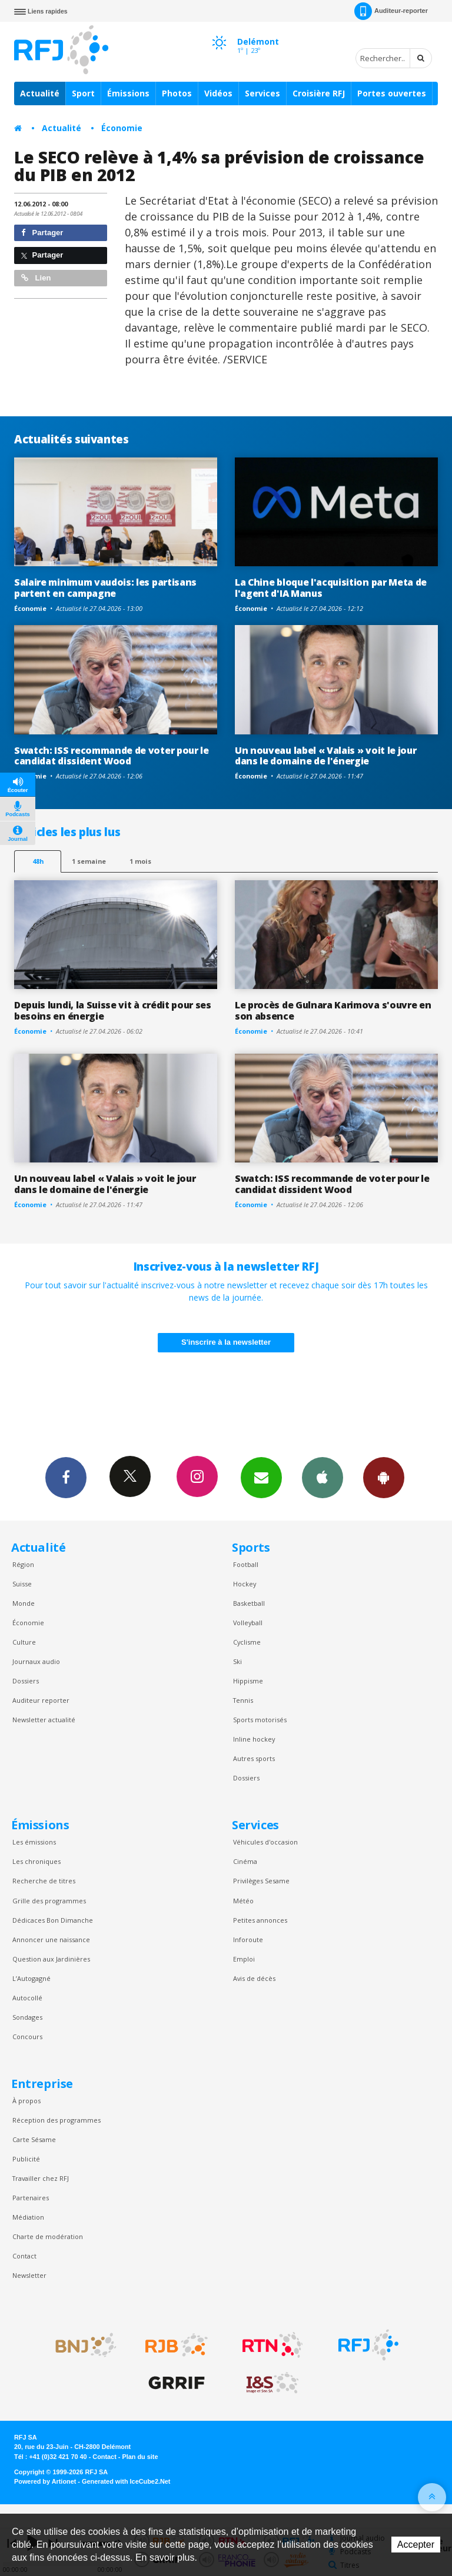  I want to click on Photos, so click(177, 93).